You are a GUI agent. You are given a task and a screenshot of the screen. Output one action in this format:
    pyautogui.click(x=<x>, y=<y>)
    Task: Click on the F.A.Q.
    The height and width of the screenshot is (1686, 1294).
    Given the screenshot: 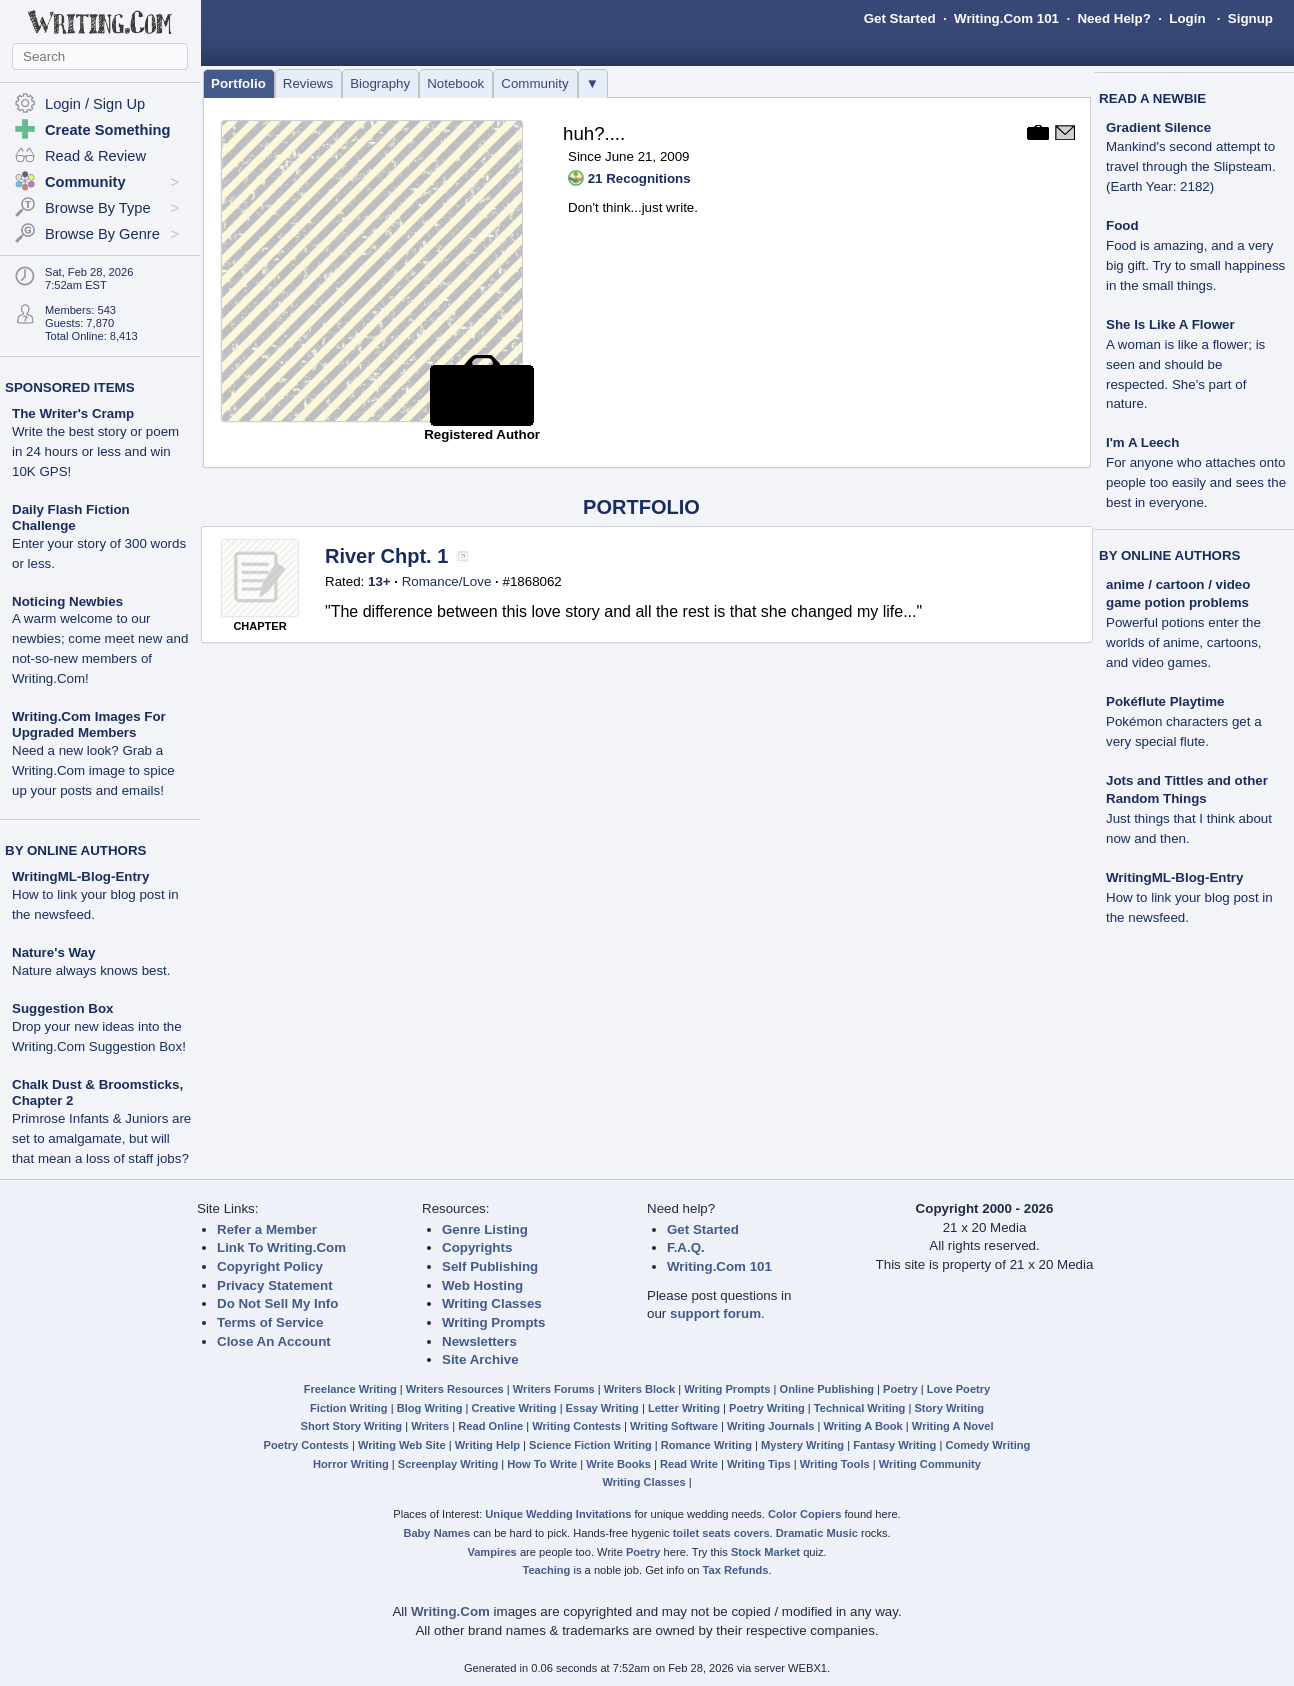 What is the action you would take?
    pyautogui.click(x=686, y=1247)
    